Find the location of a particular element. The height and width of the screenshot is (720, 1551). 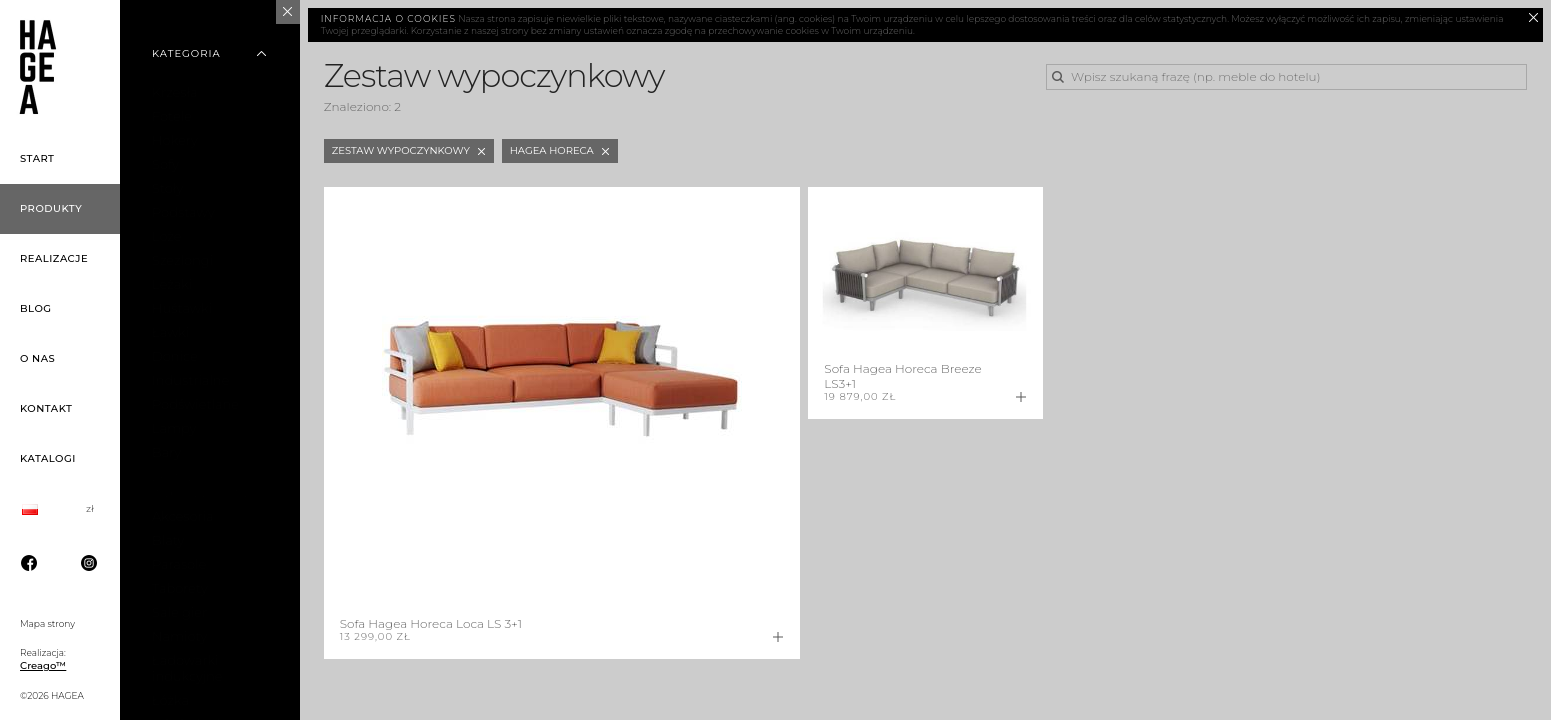

Kontakt is located at coordinates (46, 408).